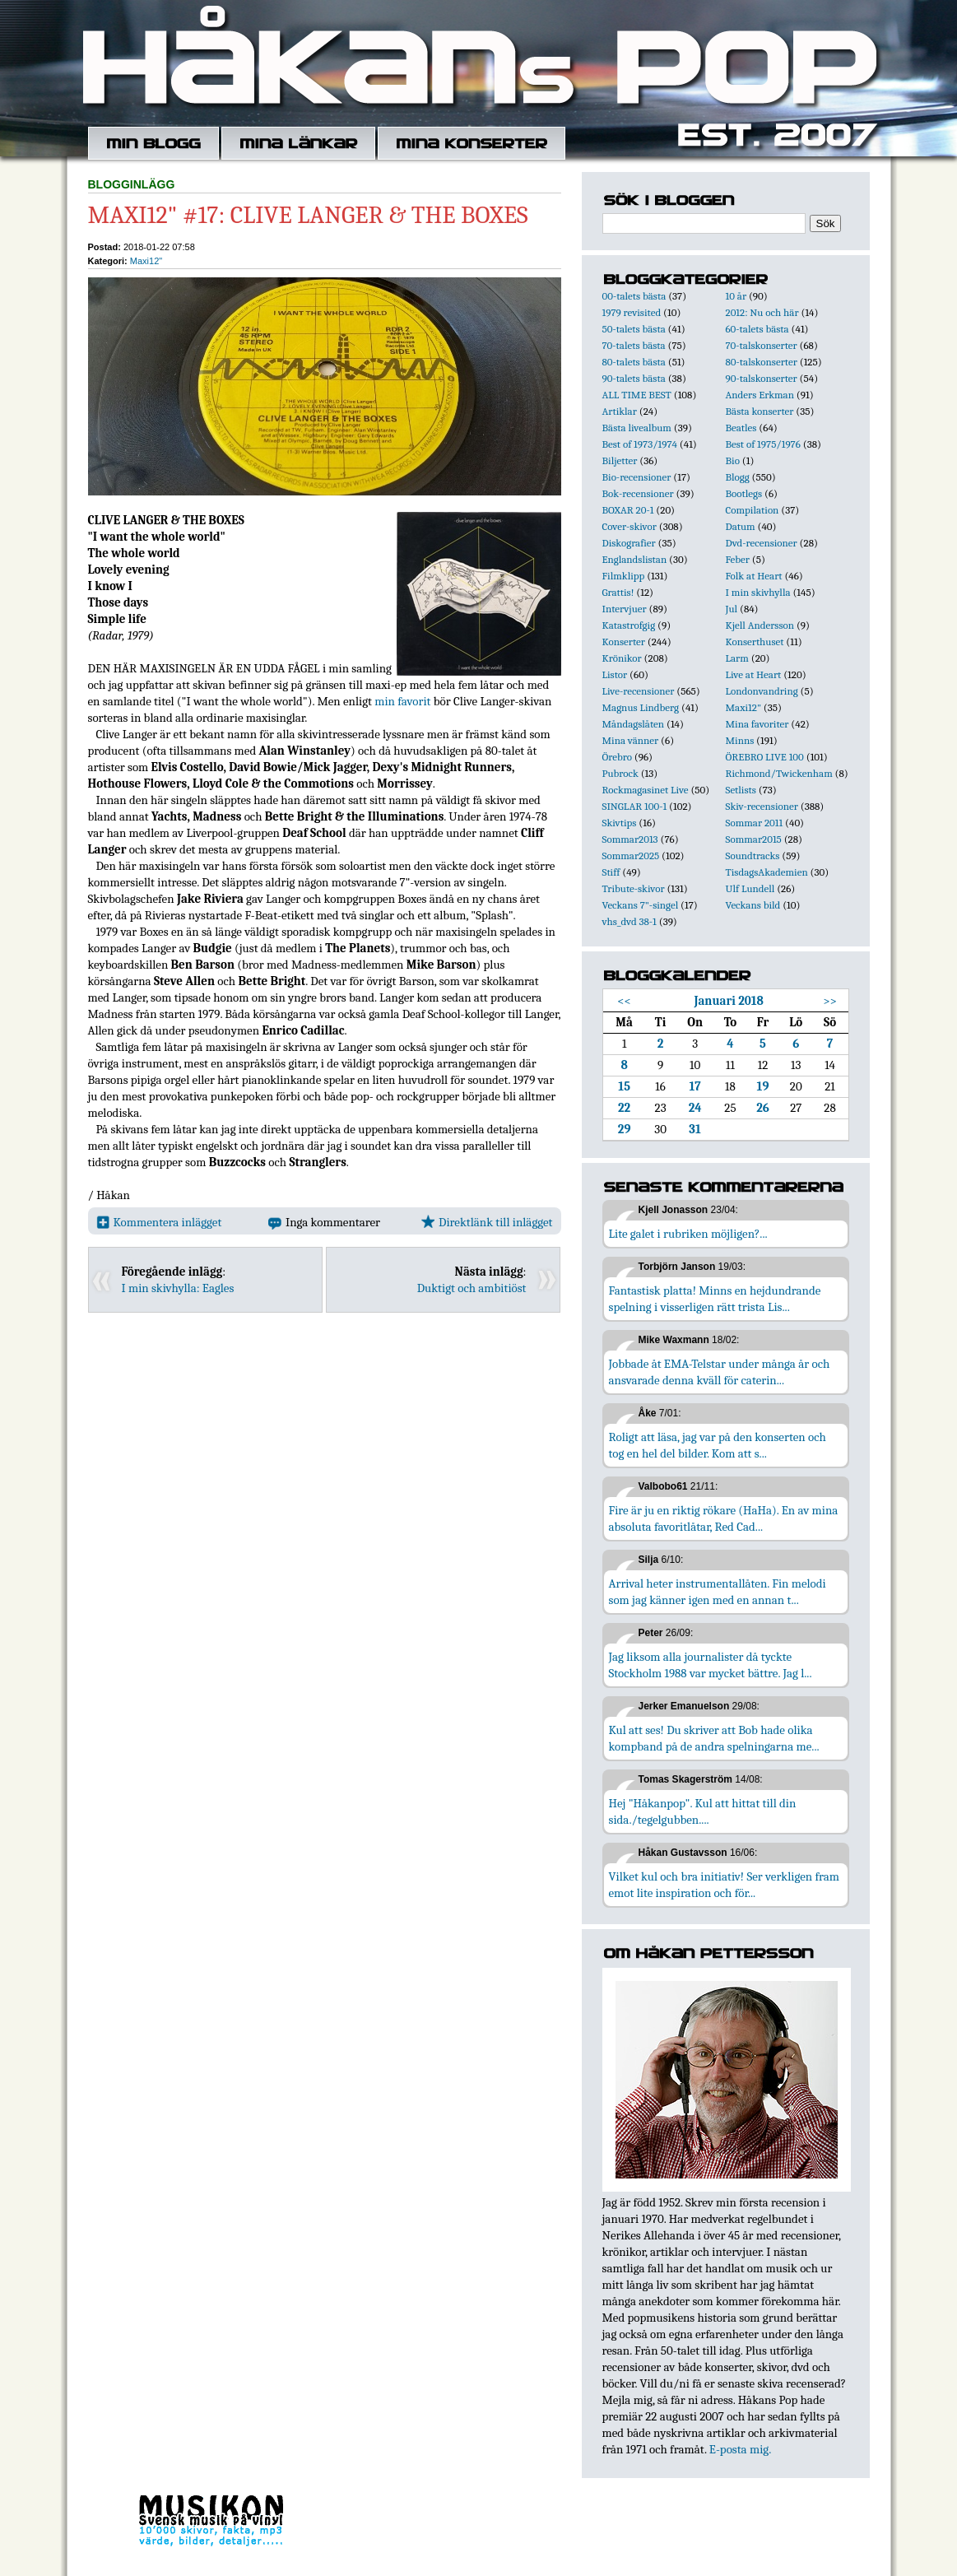 Image resolution: width=957 pixels, height=2576 pixels. I want to click on I min skivhylla: Eagles, so click(178, 1288).